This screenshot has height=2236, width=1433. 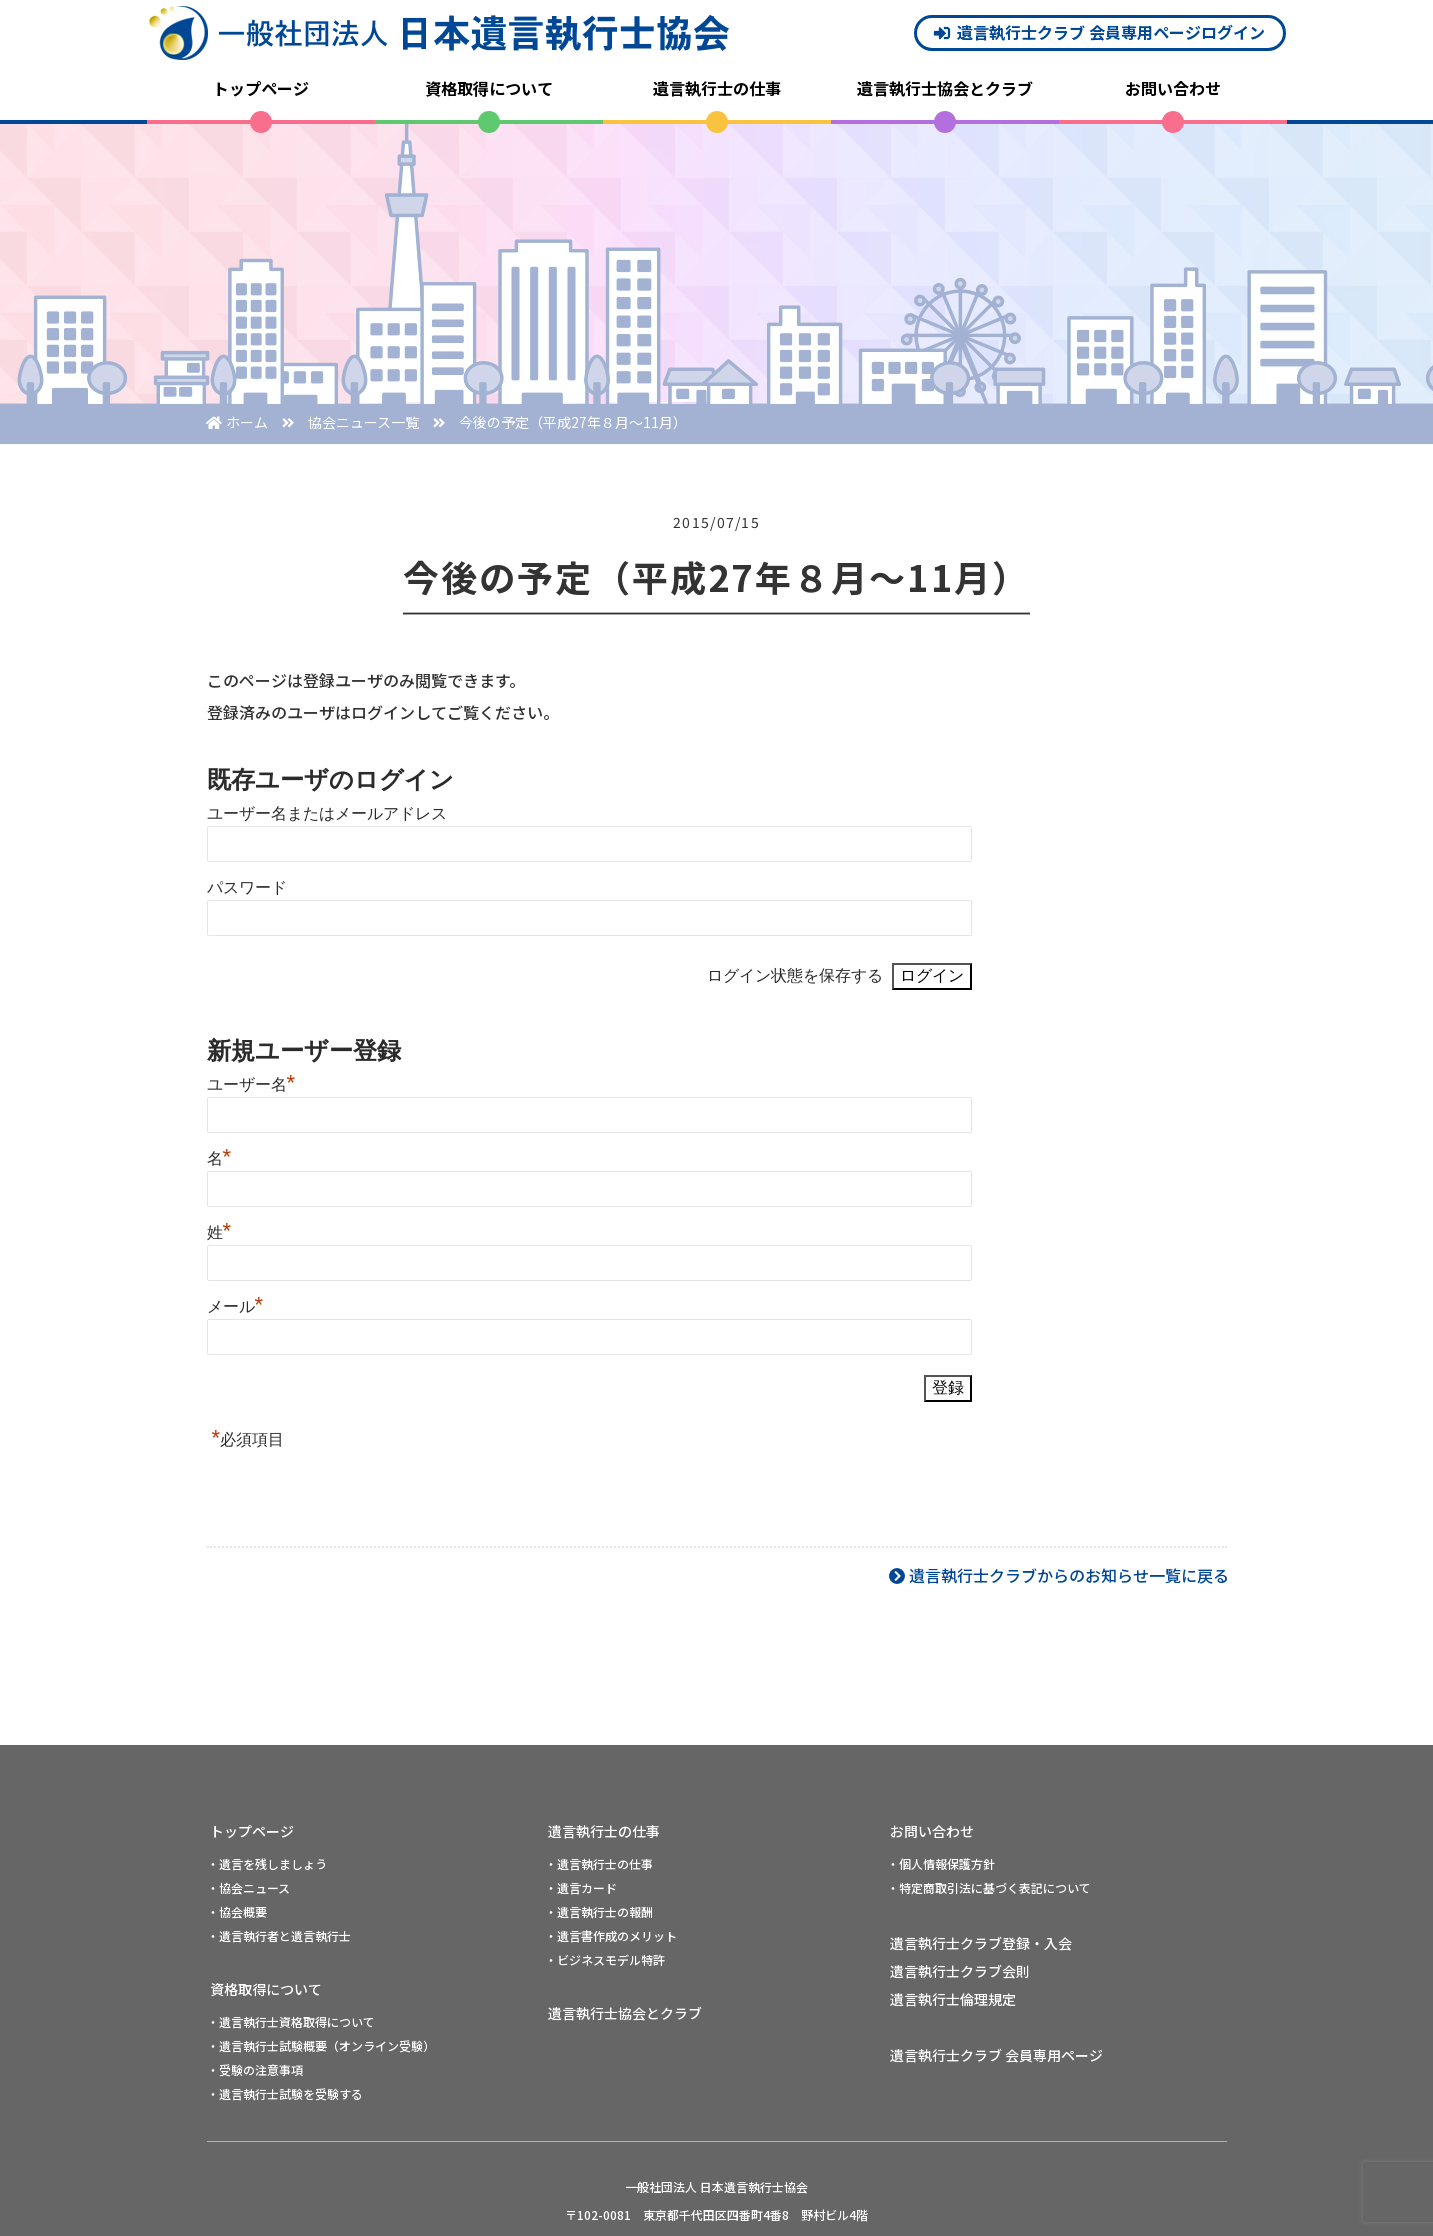 I want to click on ・遺言を残しましょう, so click(x=267, y=1863).